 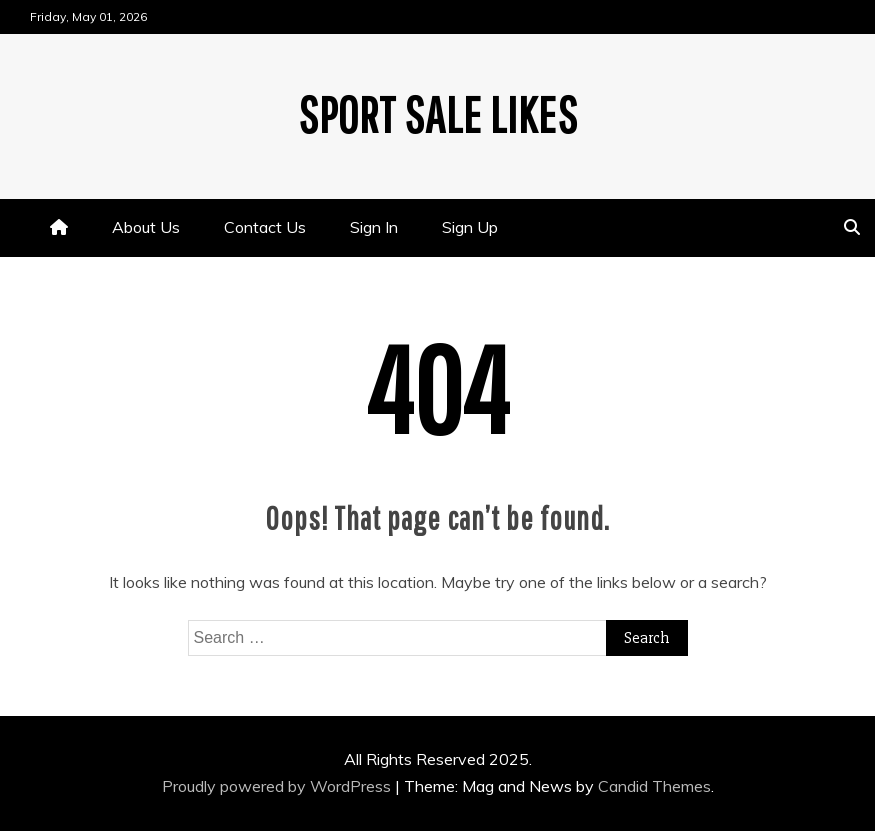 What do you see at coordinates (654, 786) in the screenshot?
I see `Candid Themes` at bounding box center [654, 786].